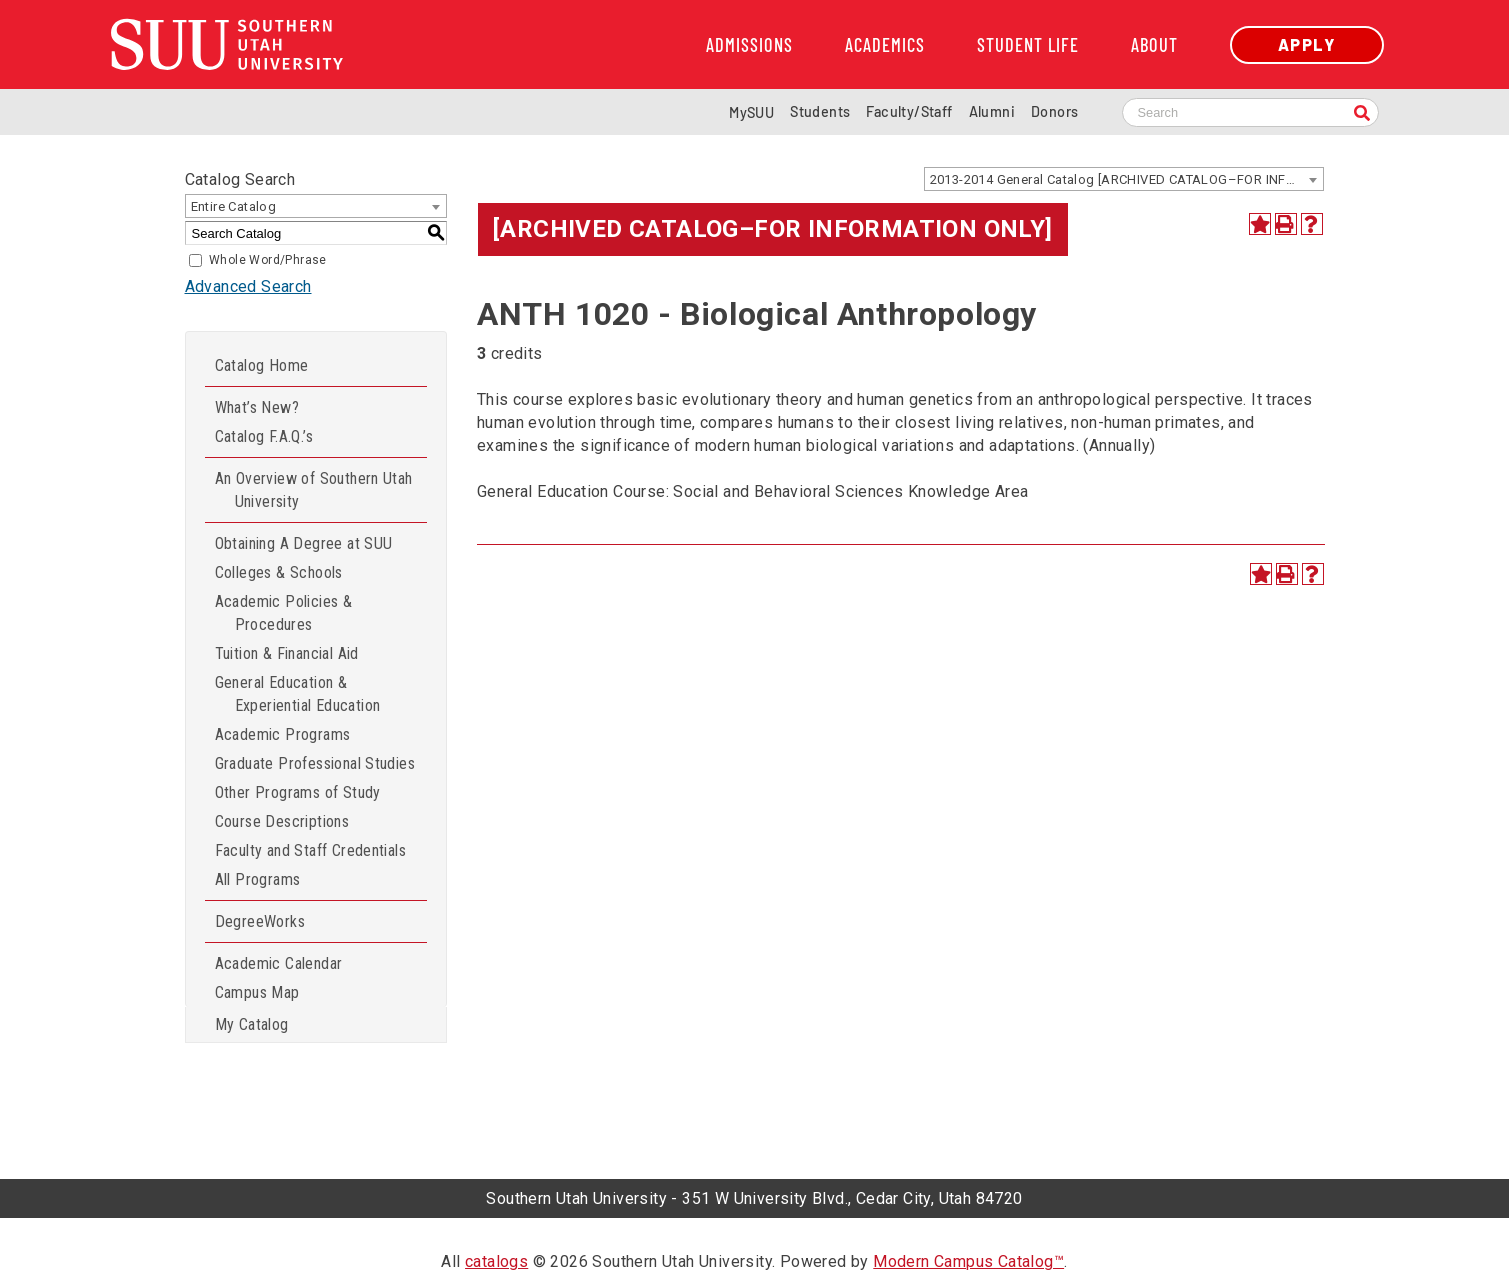 This screenshot has height=1286, width=1509. Describe the element at coordinates (264, 436) in the screenshot. I see `Catalog F.A.Q.’s` at that location.